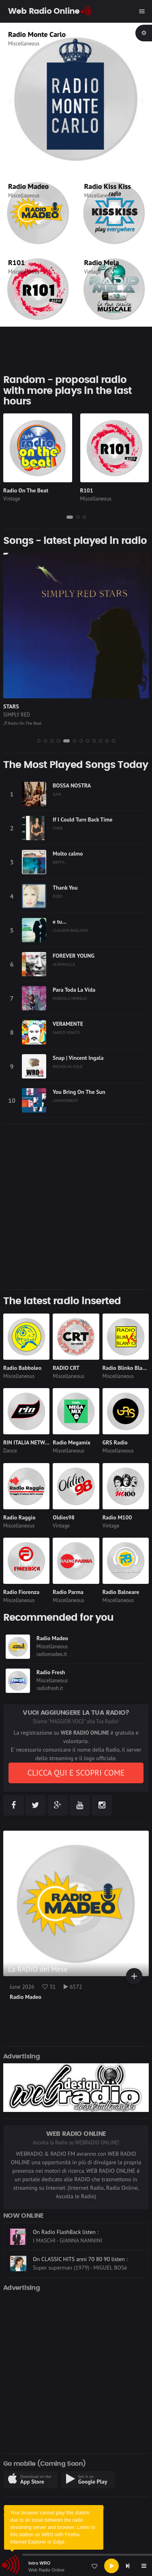 Image resolution: width=152 pixels, height=2576 pixels. Describe the element at coordinates (29, 1442) in the screenshot. I see `RIN ITALIA NETWORK` at that location.